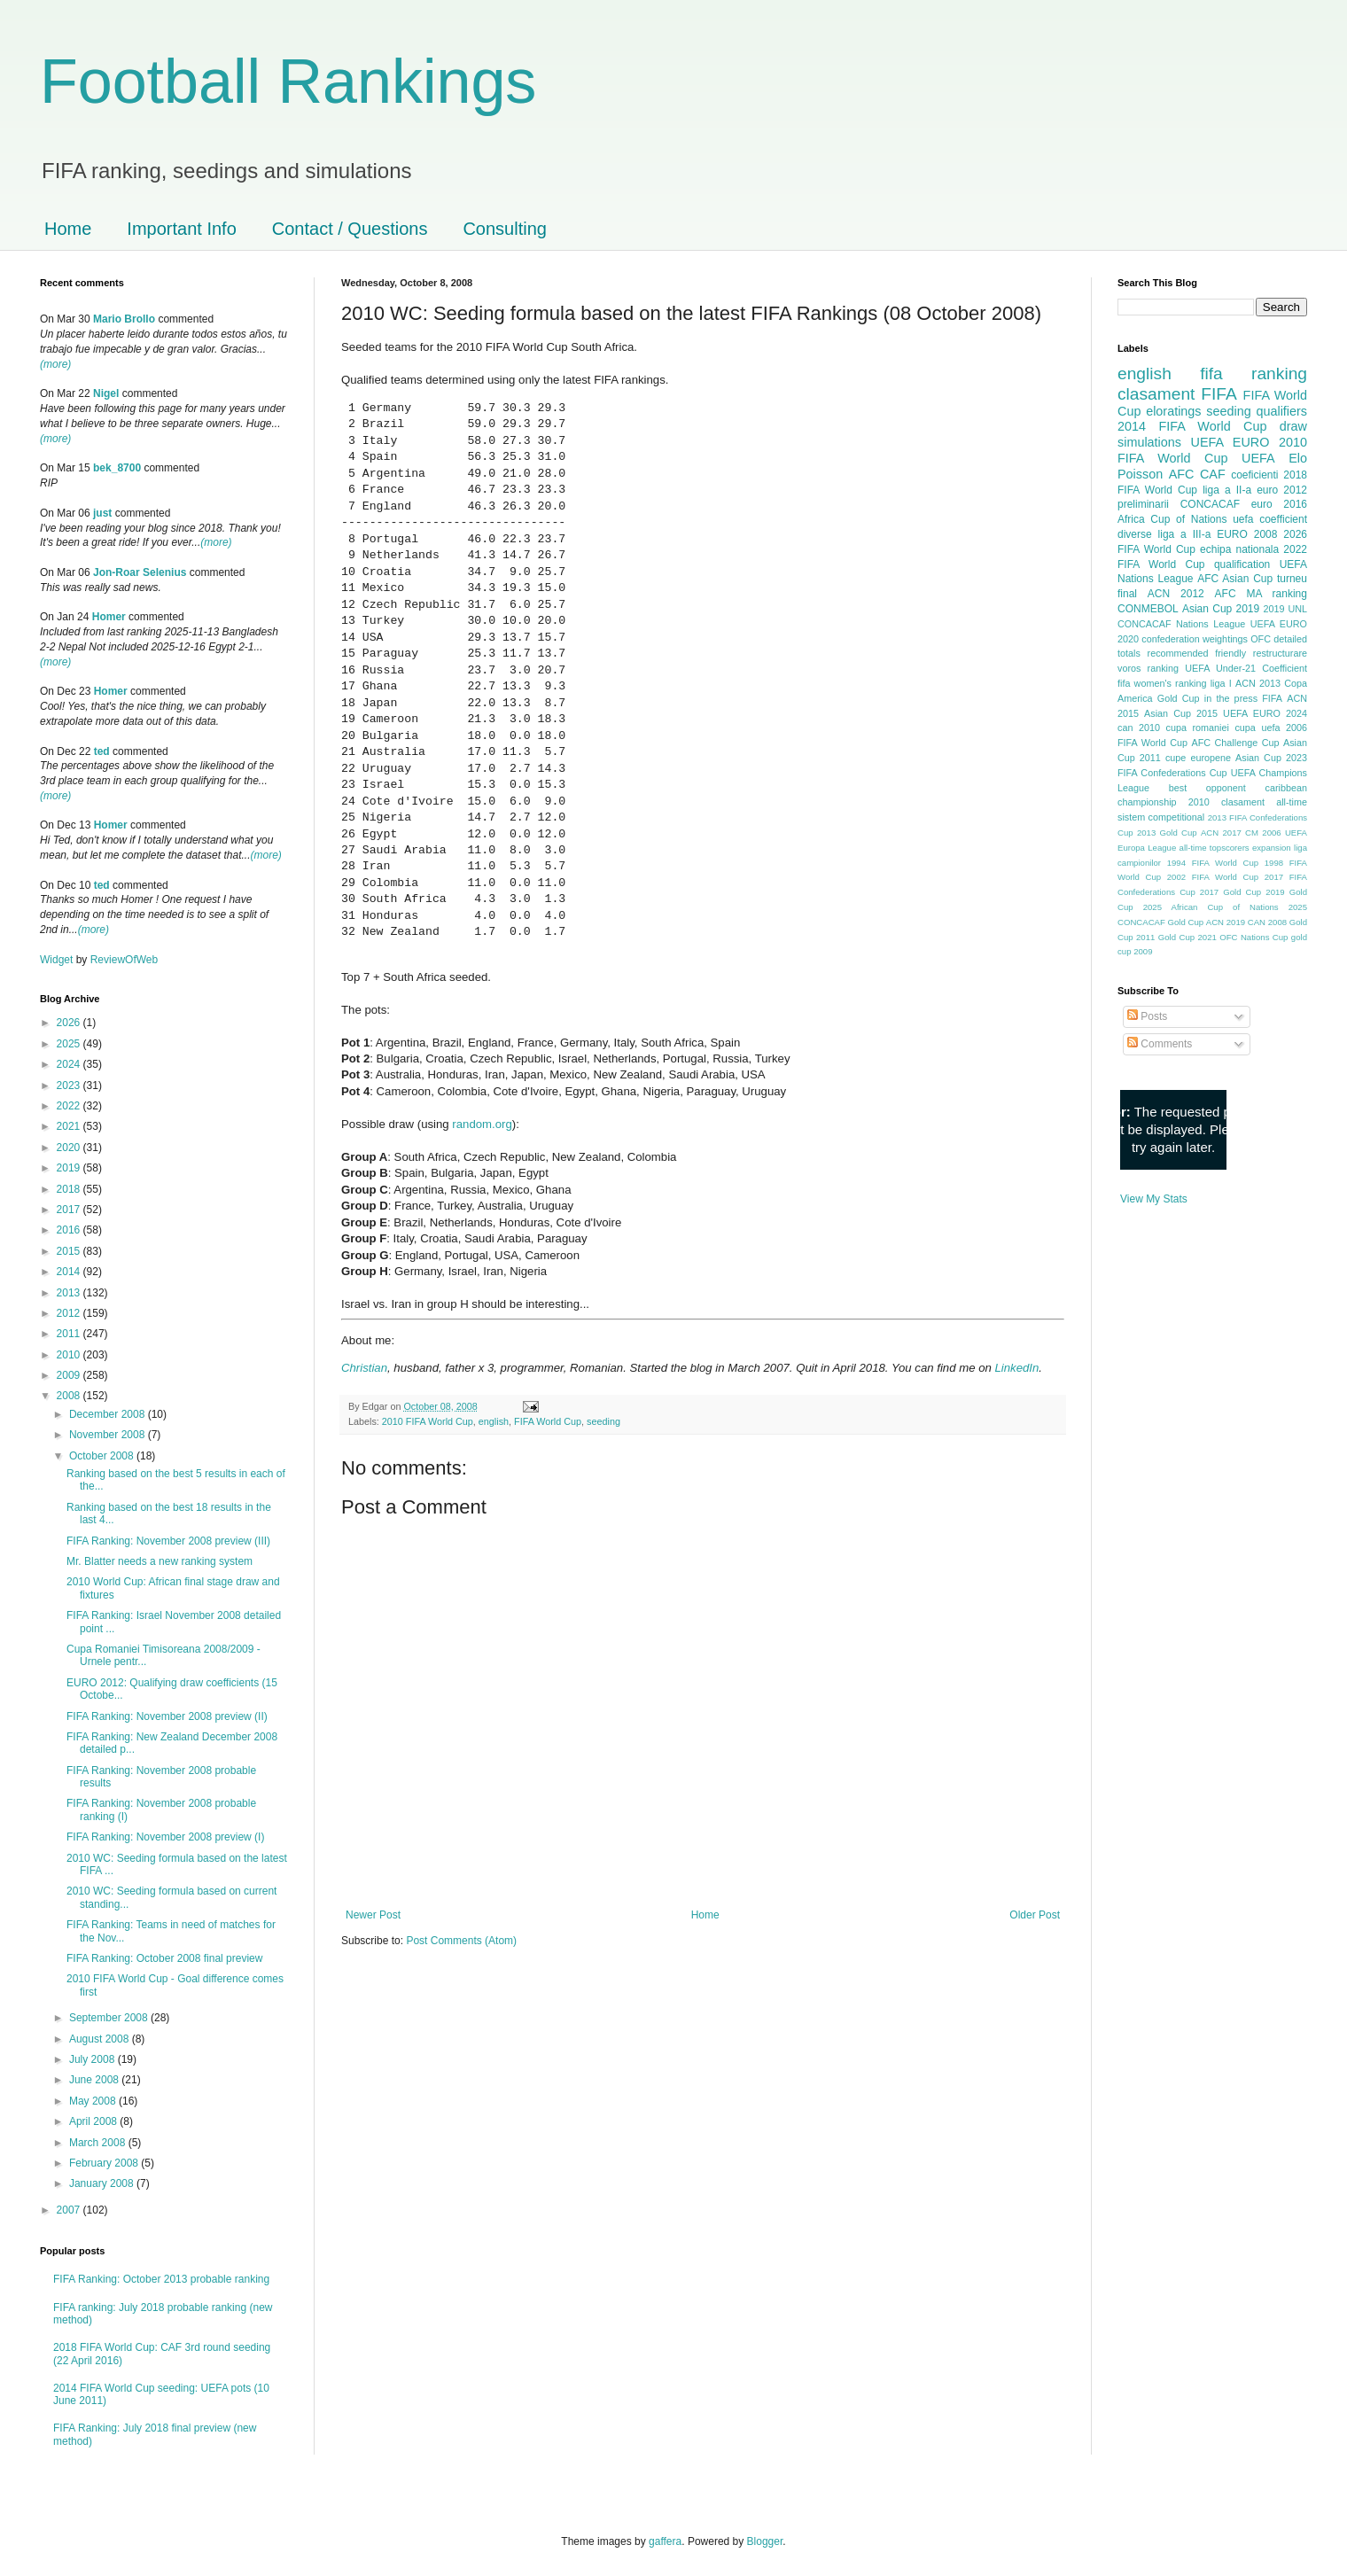 This screenshot has width=1347, height=2576. What do you see at coordinates (1213, 474) in the screenshot?
I see `CAF` at bounding box center [1213, 474].